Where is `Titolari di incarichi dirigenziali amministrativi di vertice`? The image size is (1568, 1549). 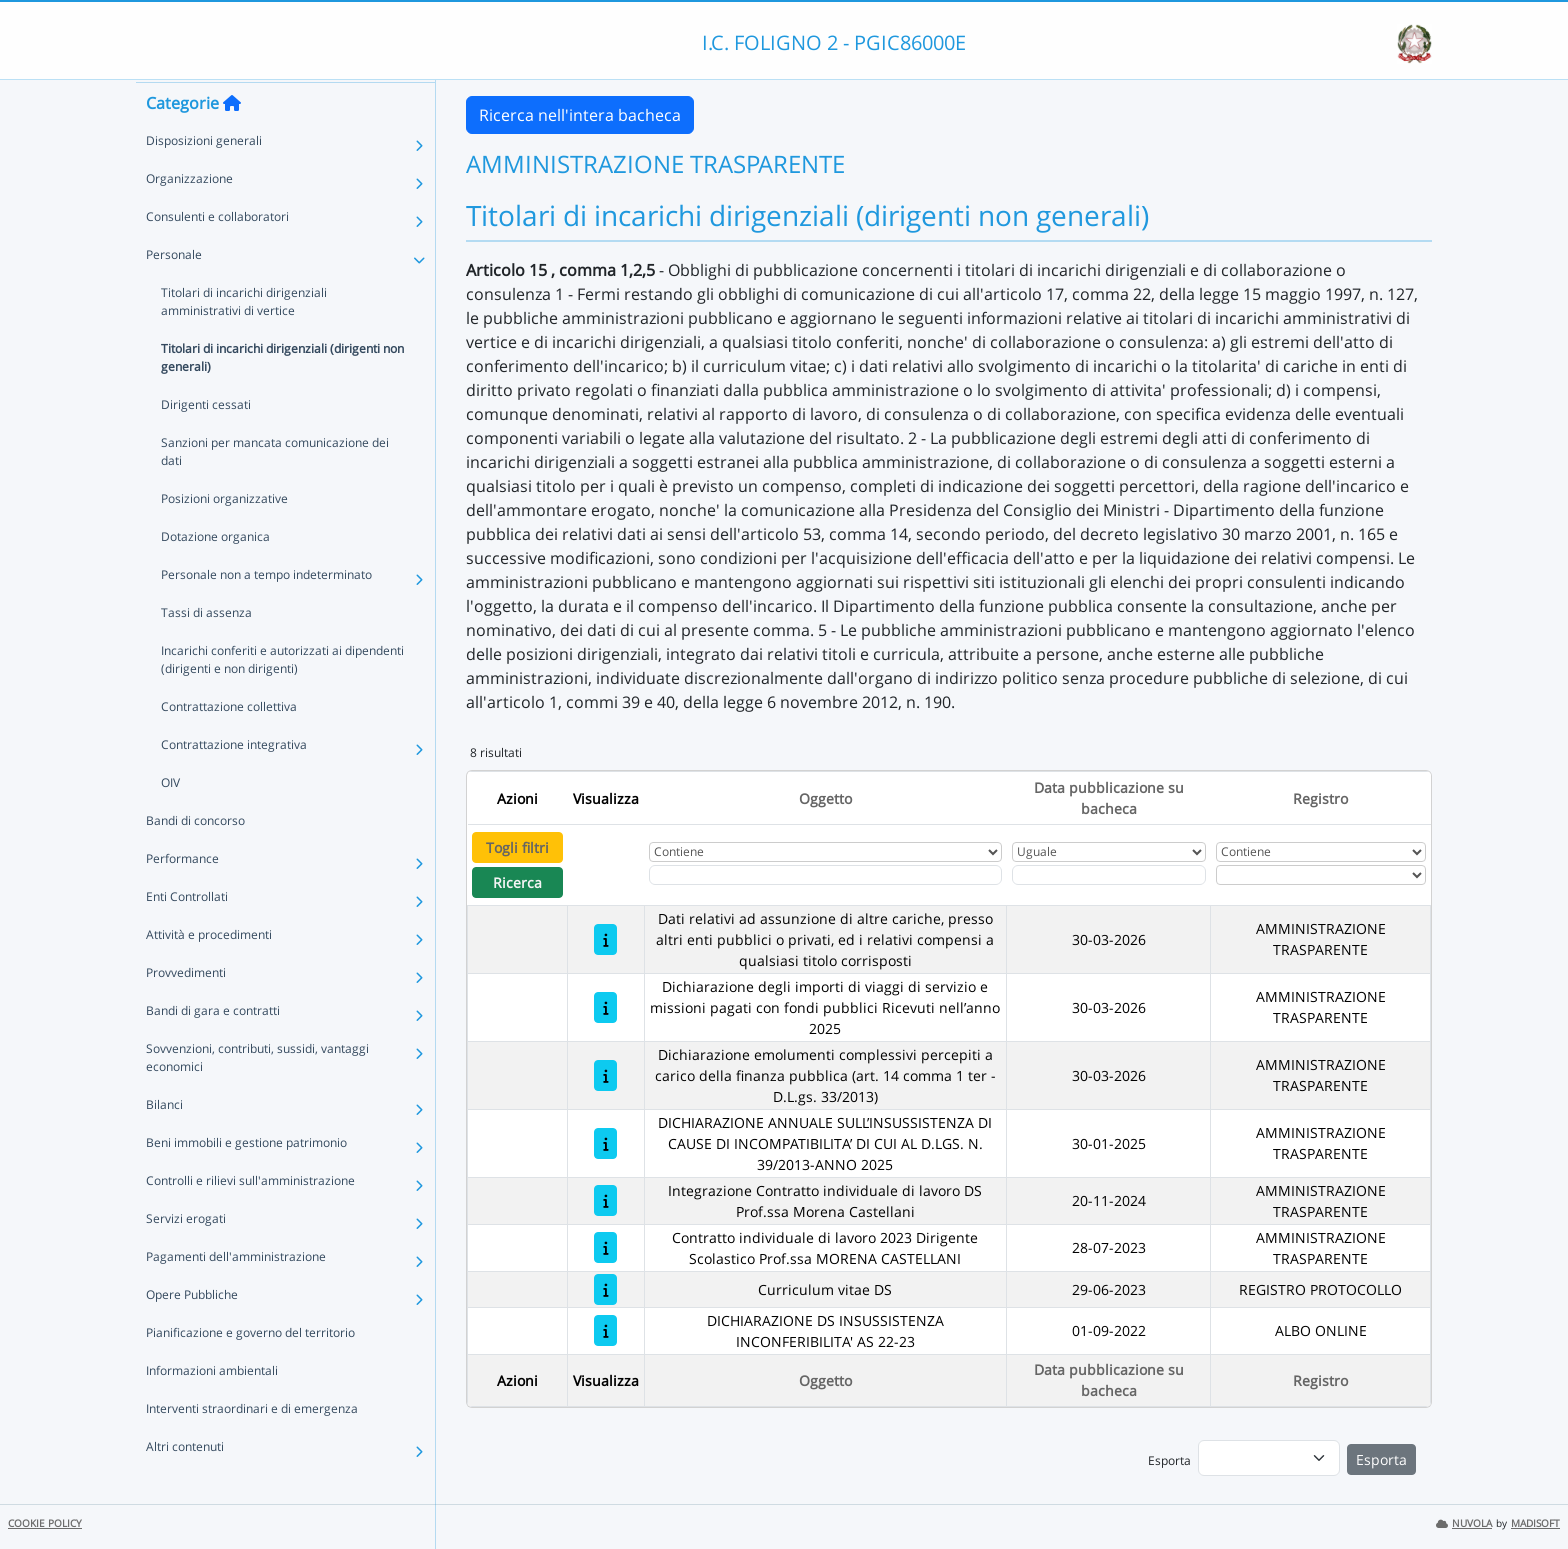 Titolari di incarichi dirigenziali amministrativi di vertice is located at coordinates (244, 339).